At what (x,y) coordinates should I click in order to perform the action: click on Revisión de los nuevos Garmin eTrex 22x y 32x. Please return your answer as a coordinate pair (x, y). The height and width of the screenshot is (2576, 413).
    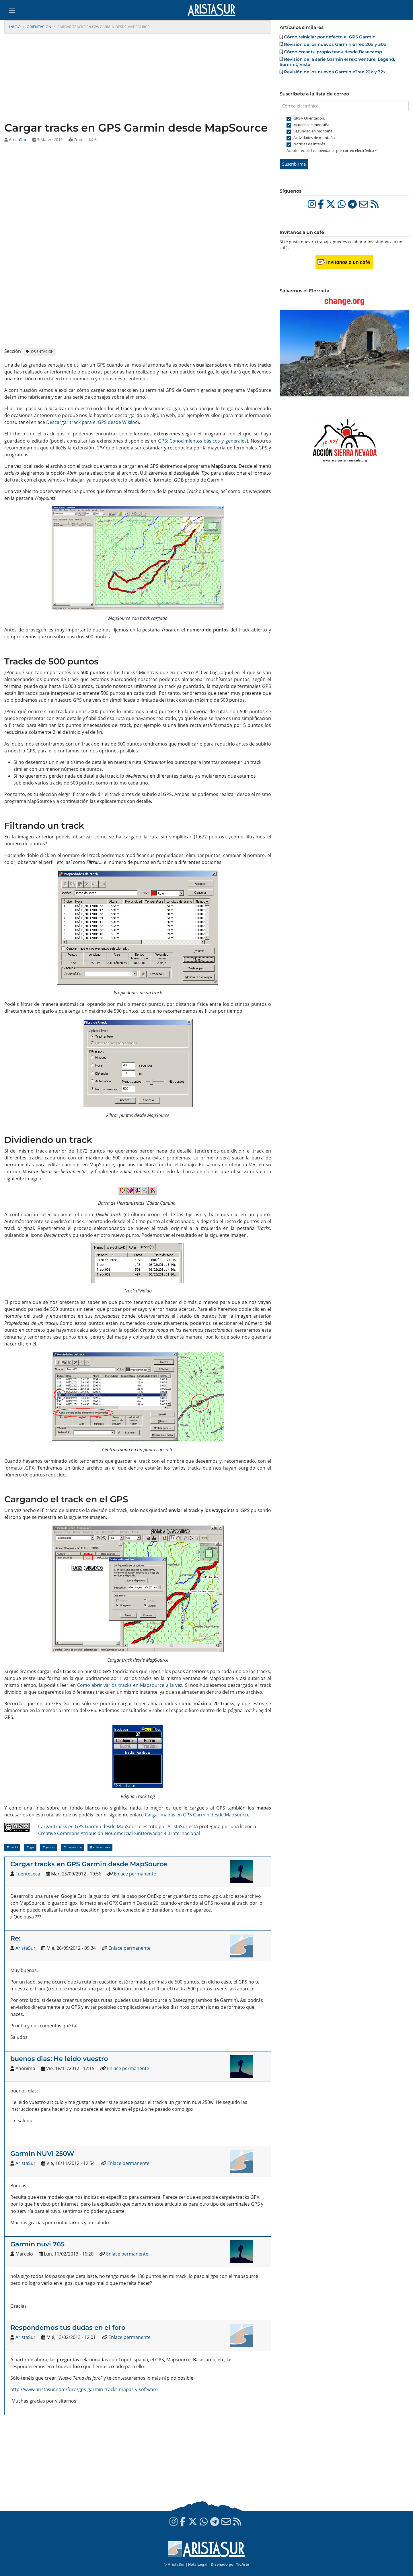
    Looking at the image, I should click on (335, 72).